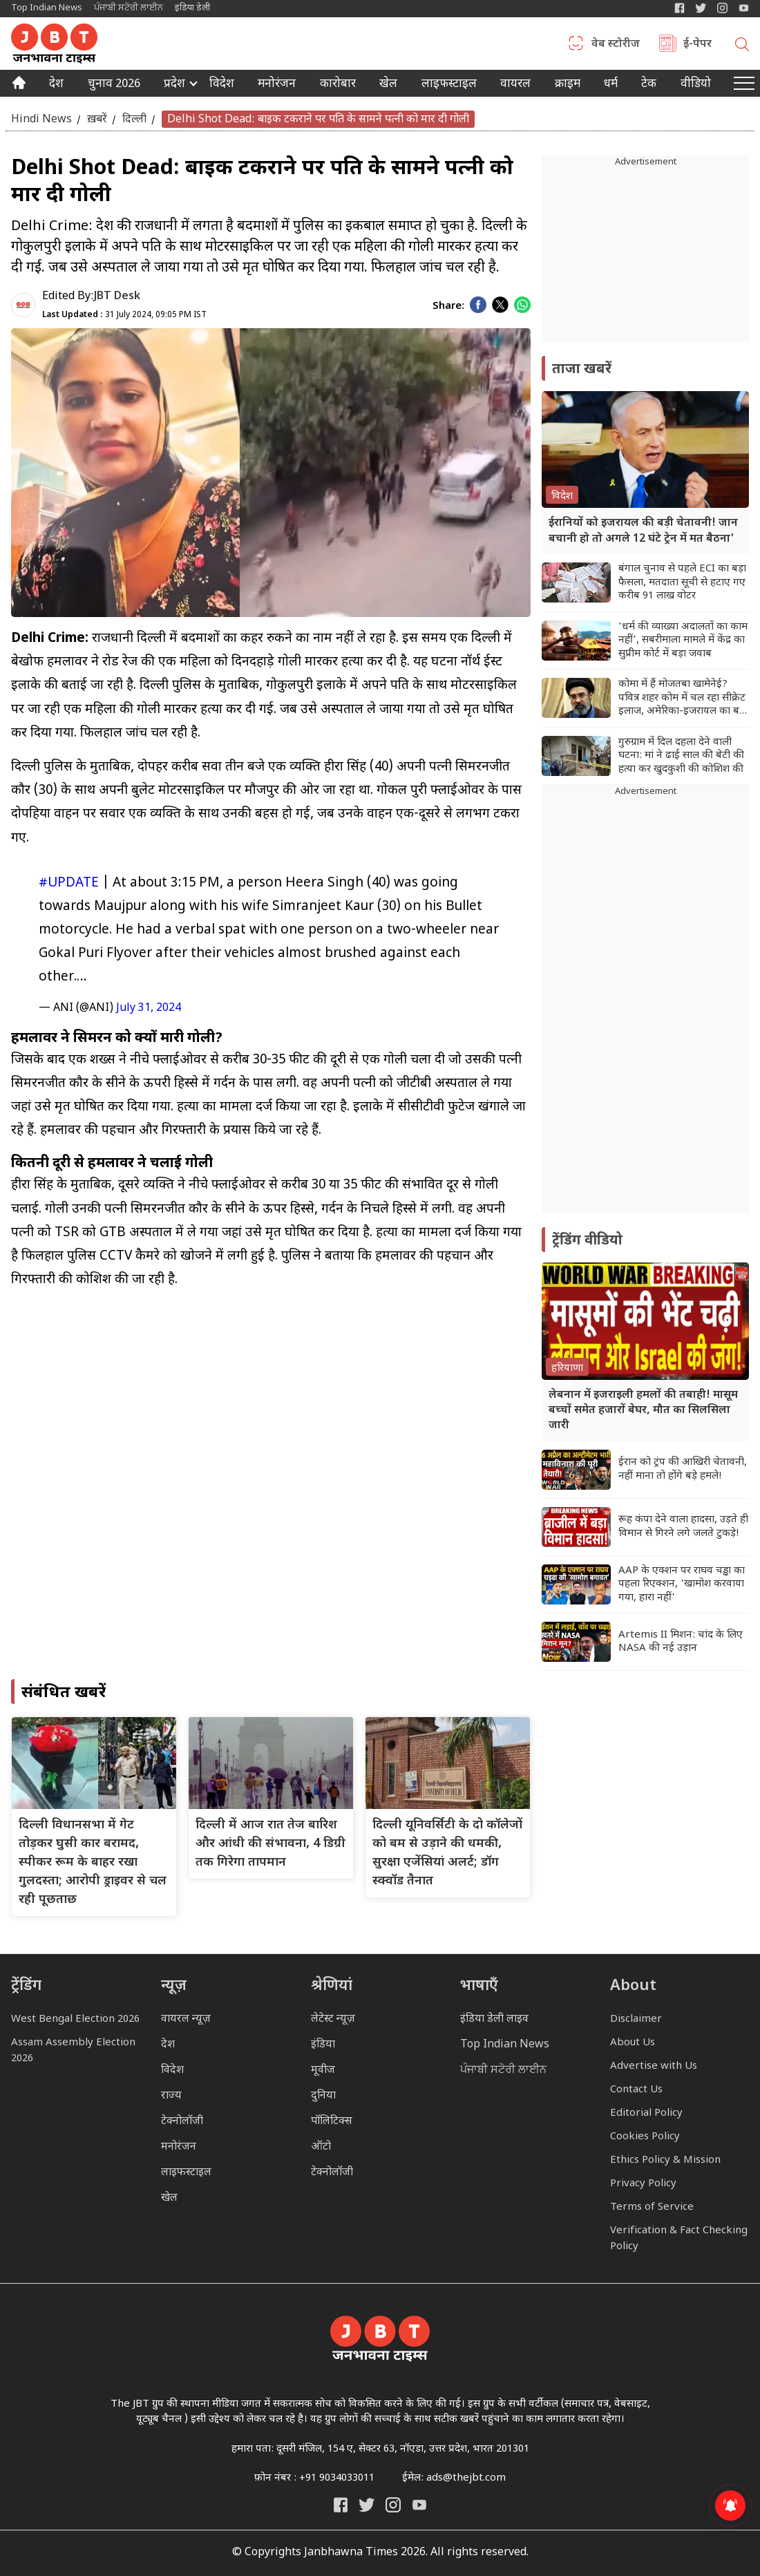  Describe the element at coordinates (646, 2113) in the screenshot. I see `Editorial Policy` at that location.